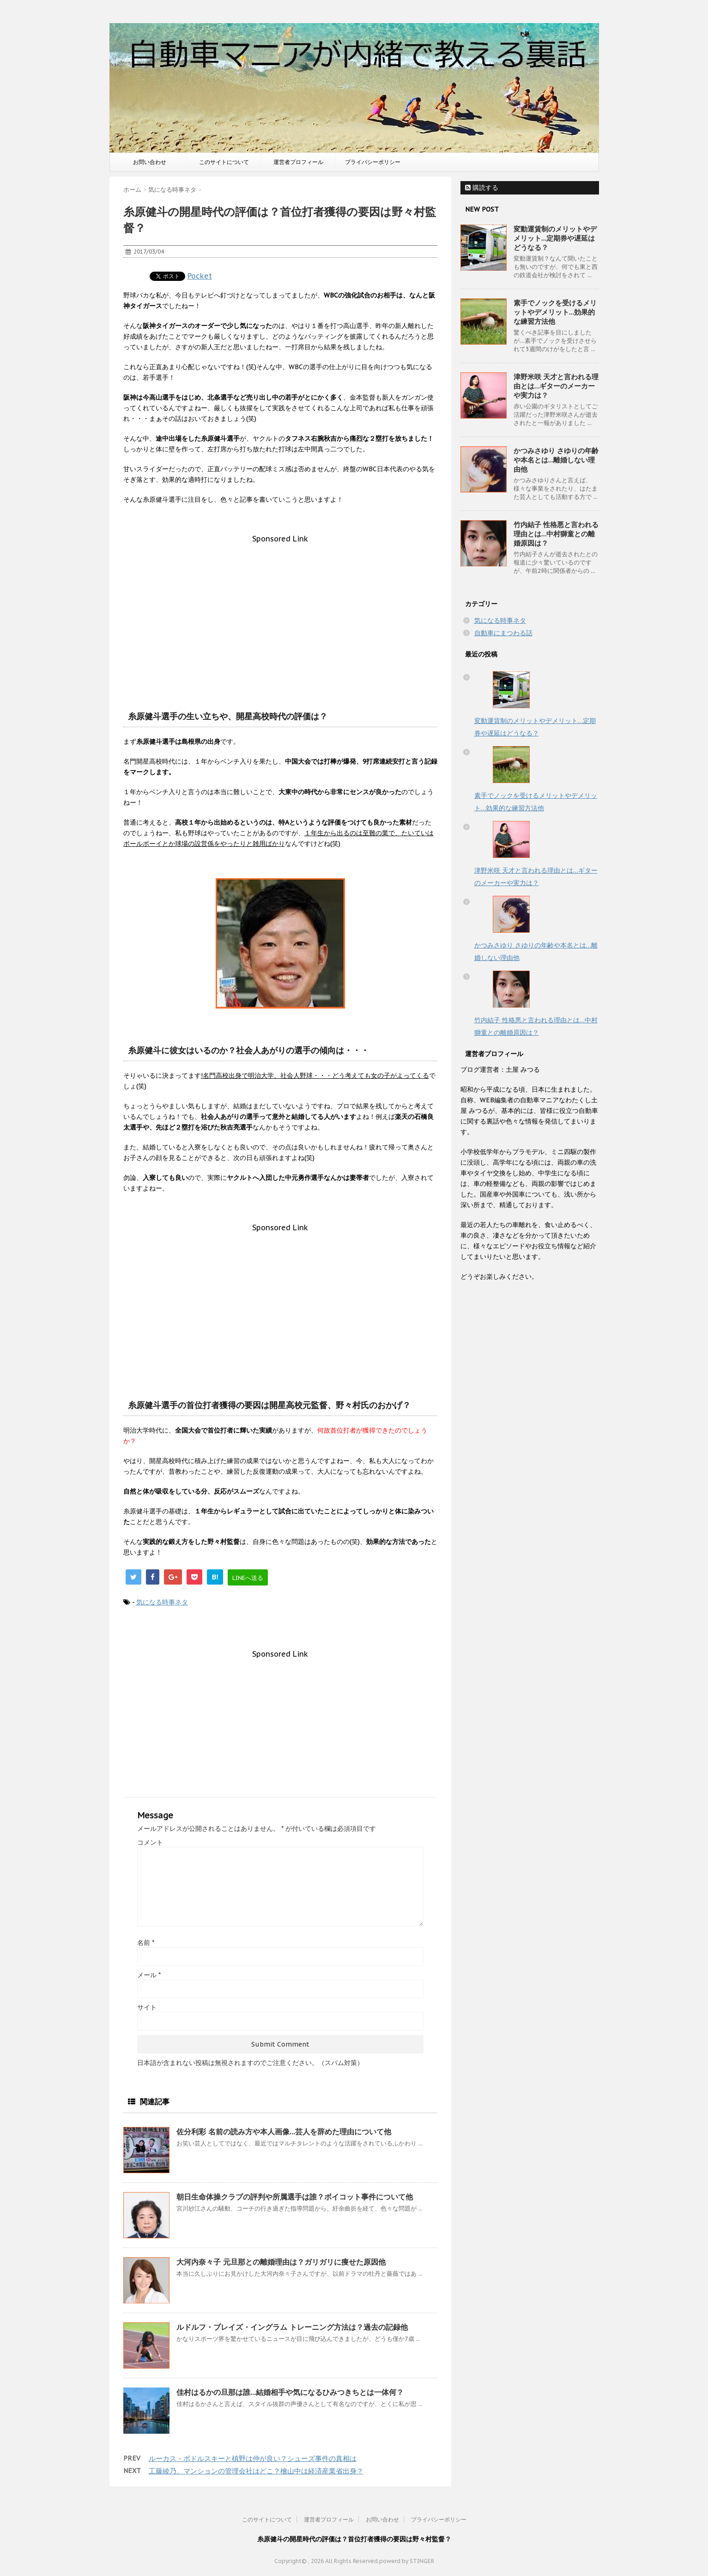 This screenshot has width=708, height=2576. What do you see at coordinates (290, 2392) in the screenshot?
I see `佳村はるかの旦那は誰…結婚相手や気になるひみつきちとは一体何？` at bounding box center [290, 2392].